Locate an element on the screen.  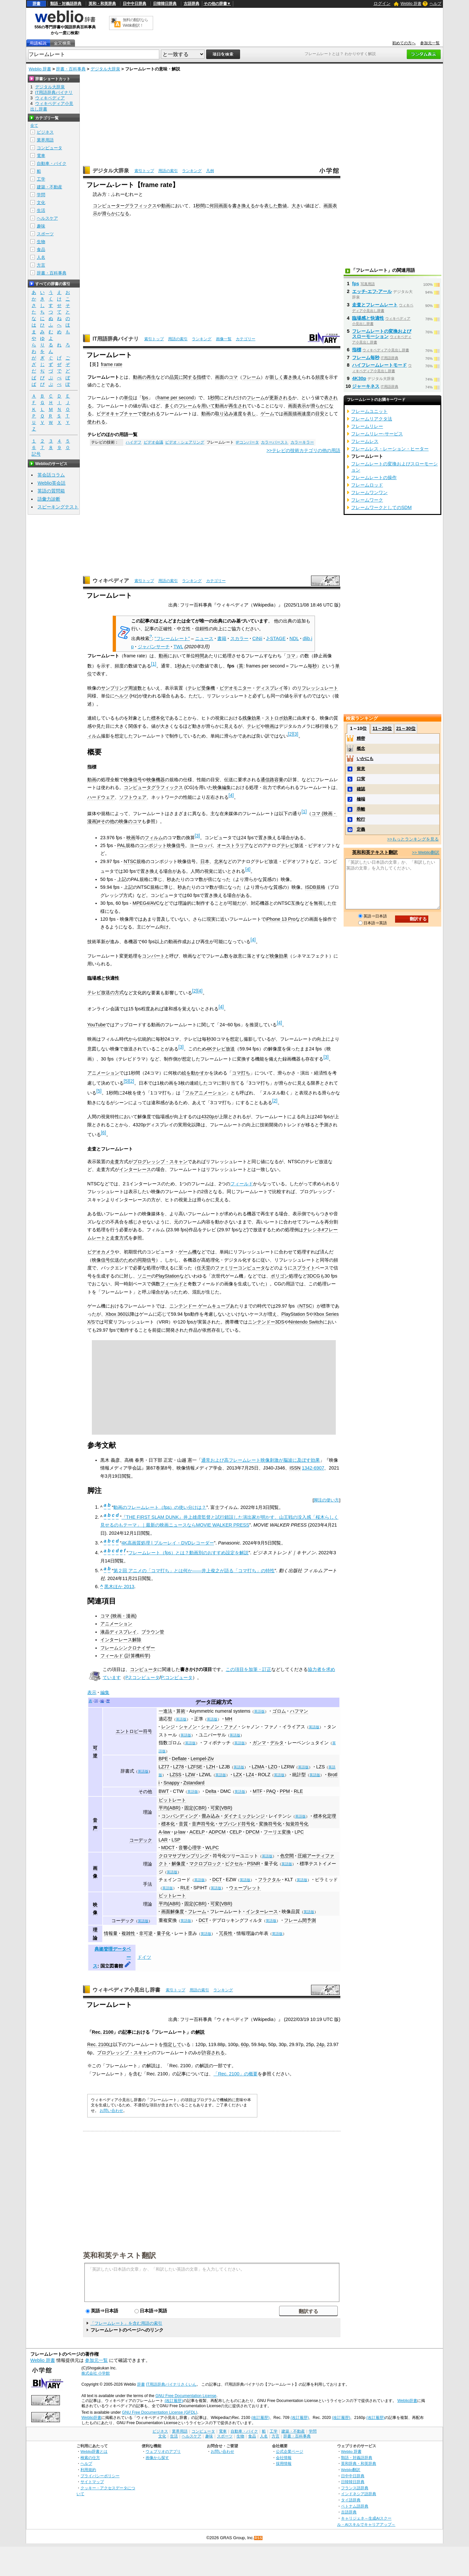
frame rate is located at coordinates (111, 364).